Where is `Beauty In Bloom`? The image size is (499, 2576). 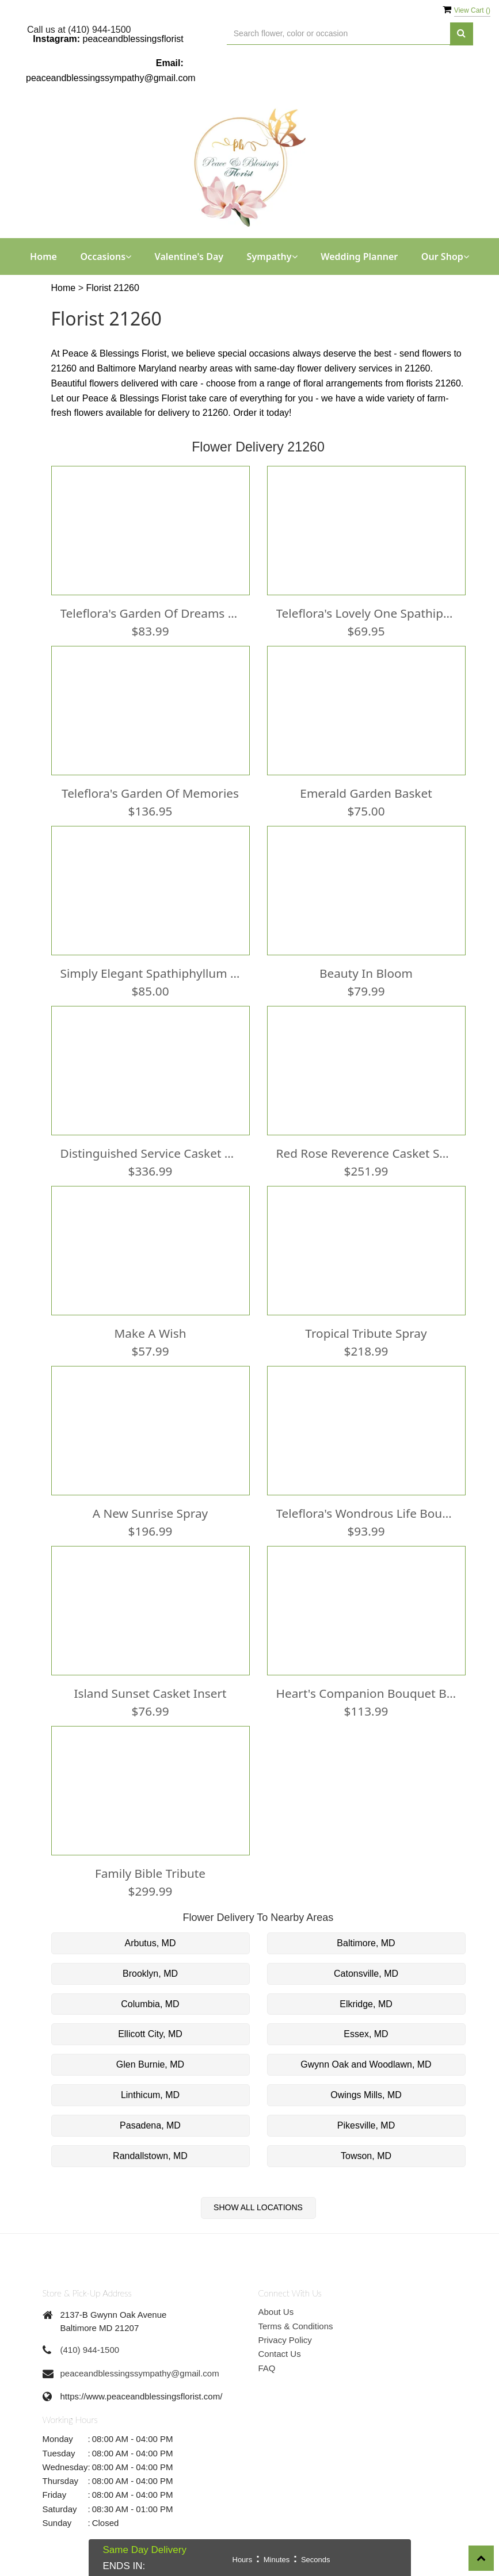
Beauty In Bloom is located at coordinates (366, 973).